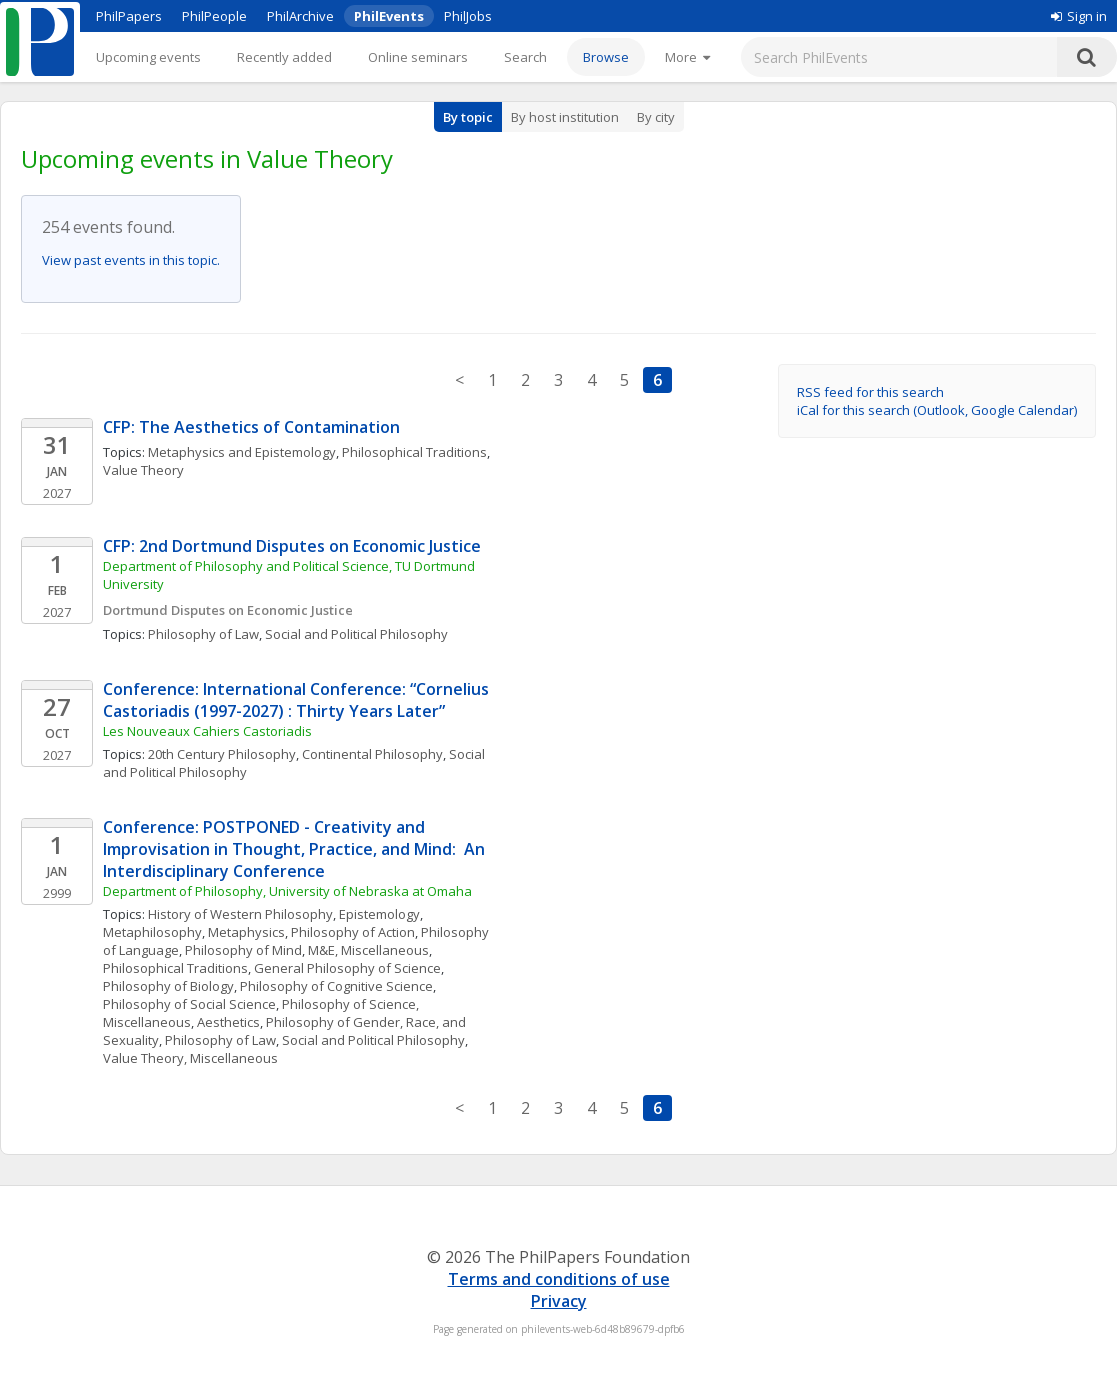  What do you see at coordinates (368, 950) in the screenshot?
I see `M&E, Miscellaneous` at bounding box center [368, 950].